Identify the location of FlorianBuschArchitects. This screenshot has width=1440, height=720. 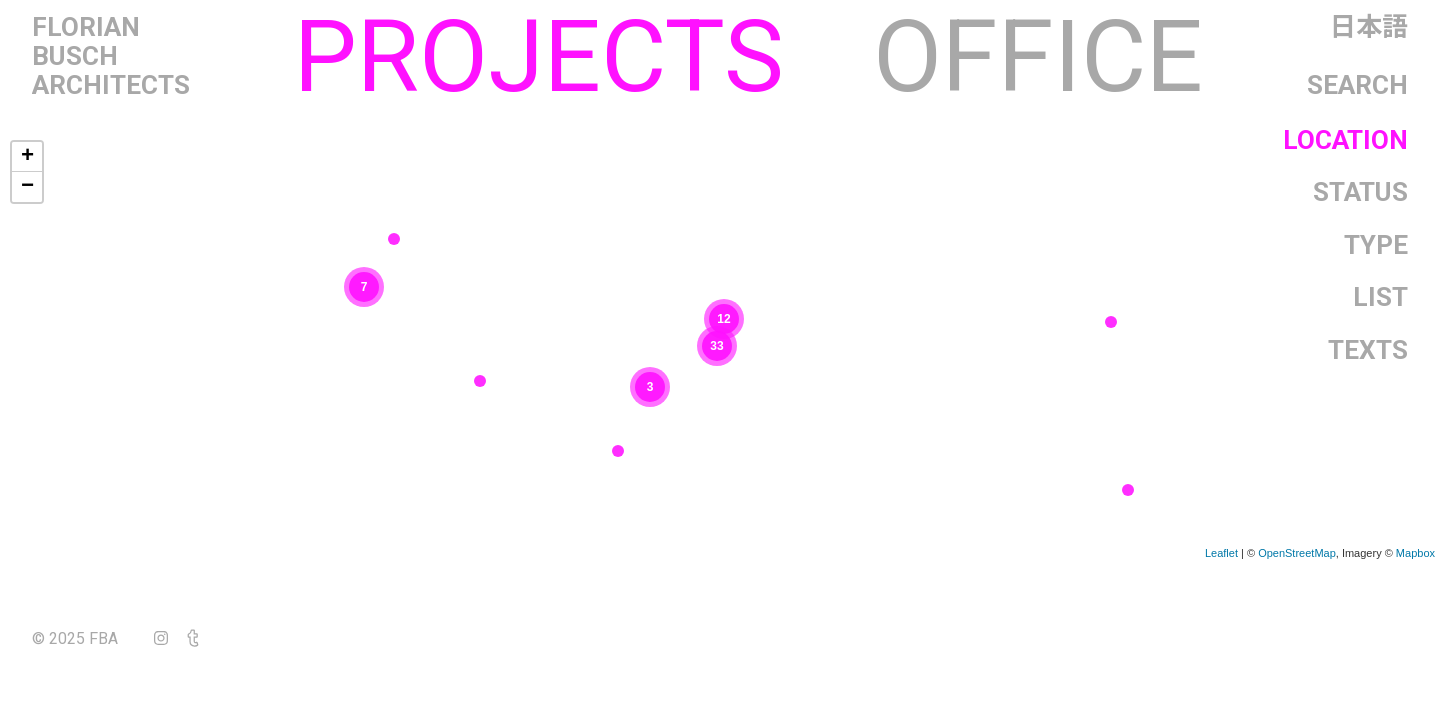
(111, 56).